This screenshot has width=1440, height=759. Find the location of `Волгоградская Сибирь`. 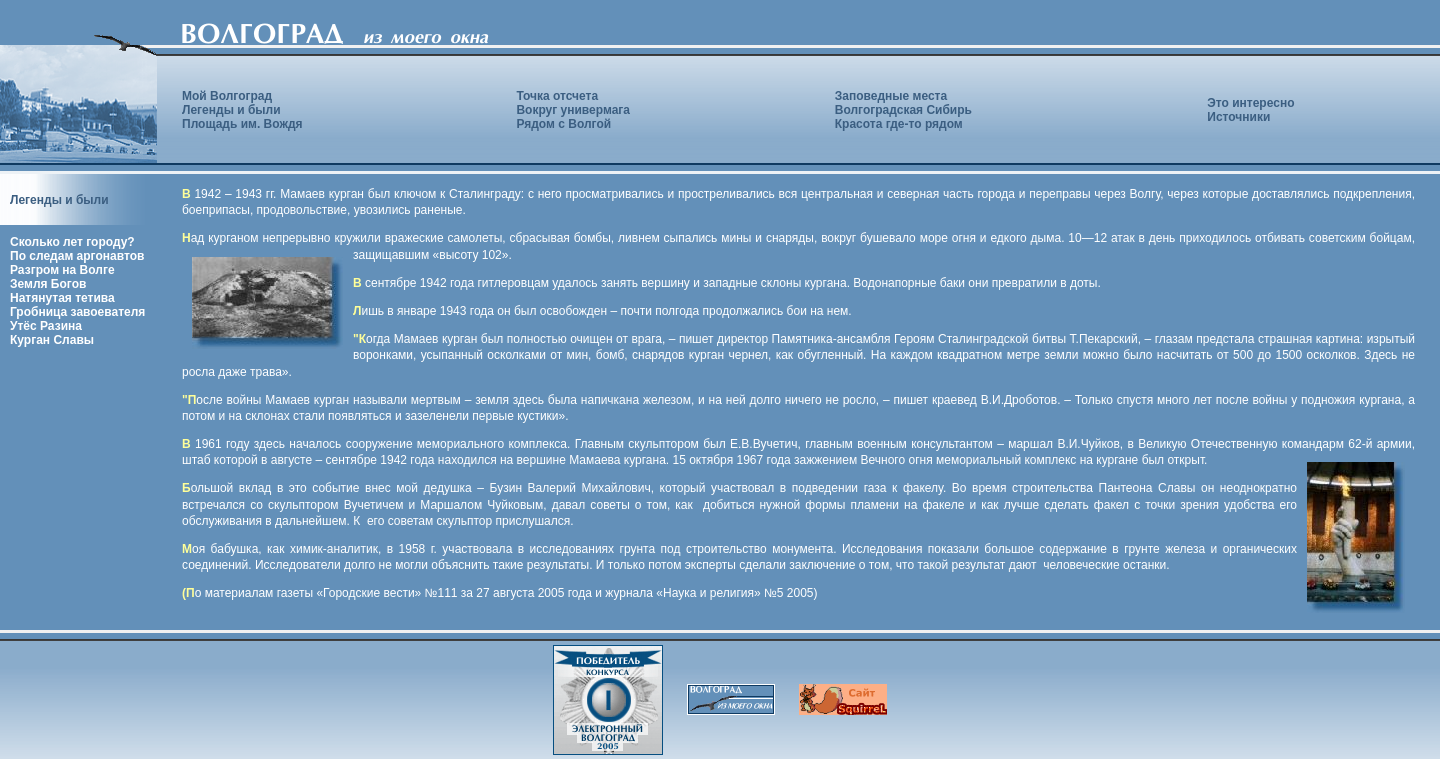

Волгоградская Сибирь is located at coordinates (903, 110).